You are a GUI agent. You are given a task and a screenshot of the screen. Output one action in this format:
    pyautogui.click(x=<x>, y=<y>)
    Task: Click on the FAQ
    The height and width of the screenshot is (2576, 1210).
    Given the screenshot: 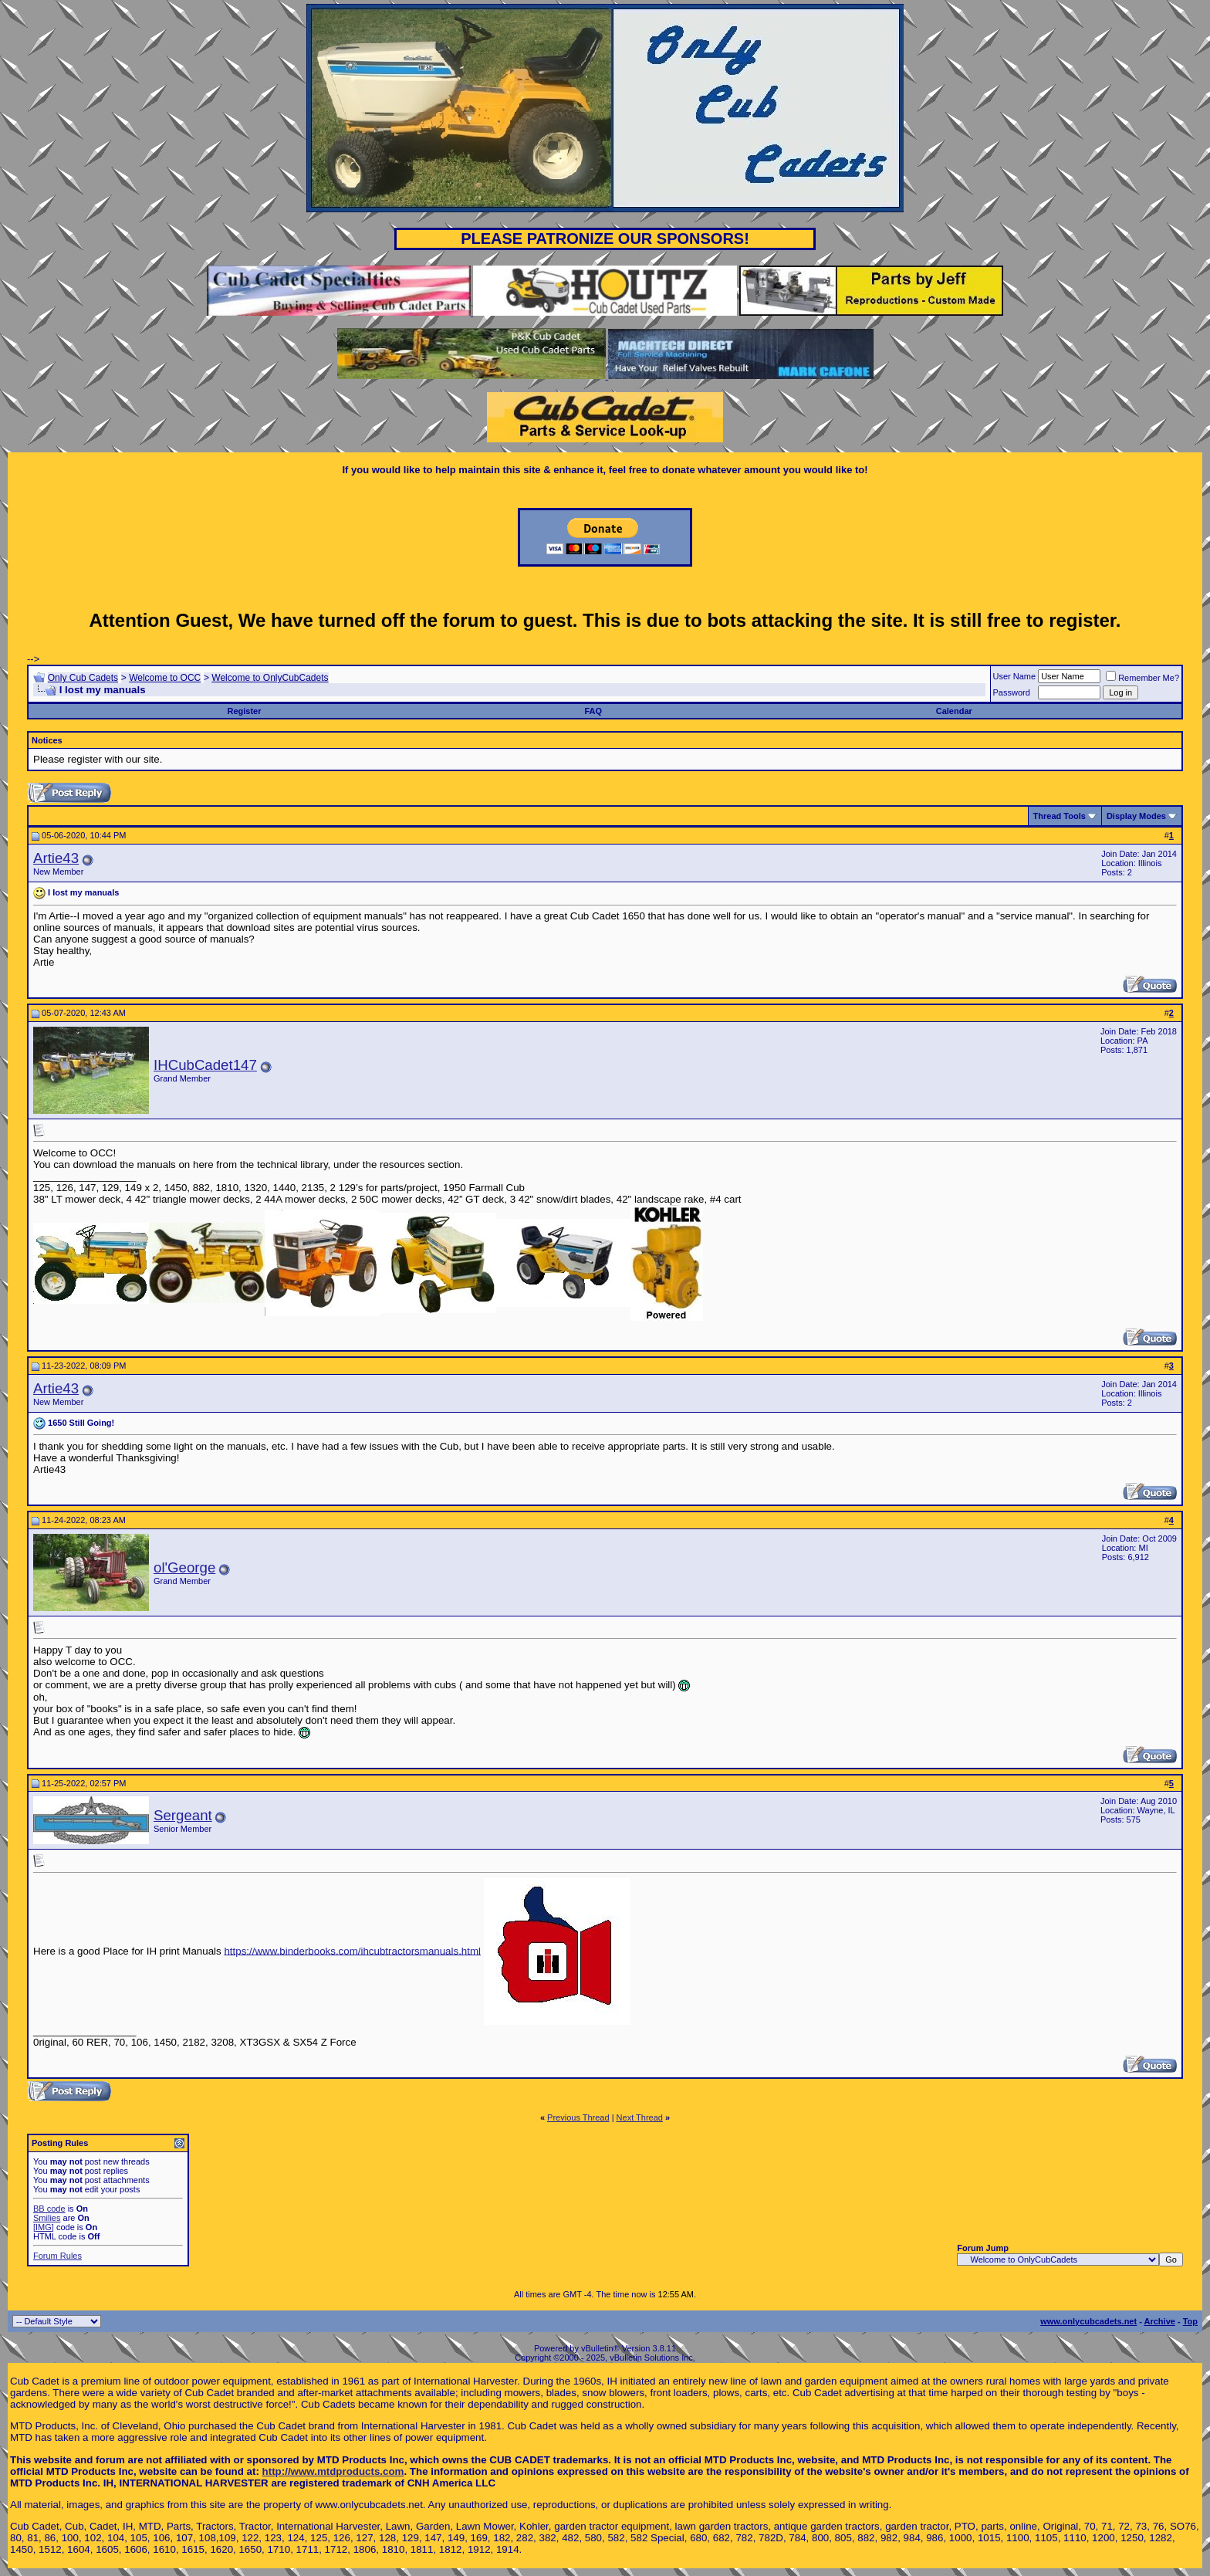 What is the action you would take?
    pyautogui.click(x=593, y=711)
    